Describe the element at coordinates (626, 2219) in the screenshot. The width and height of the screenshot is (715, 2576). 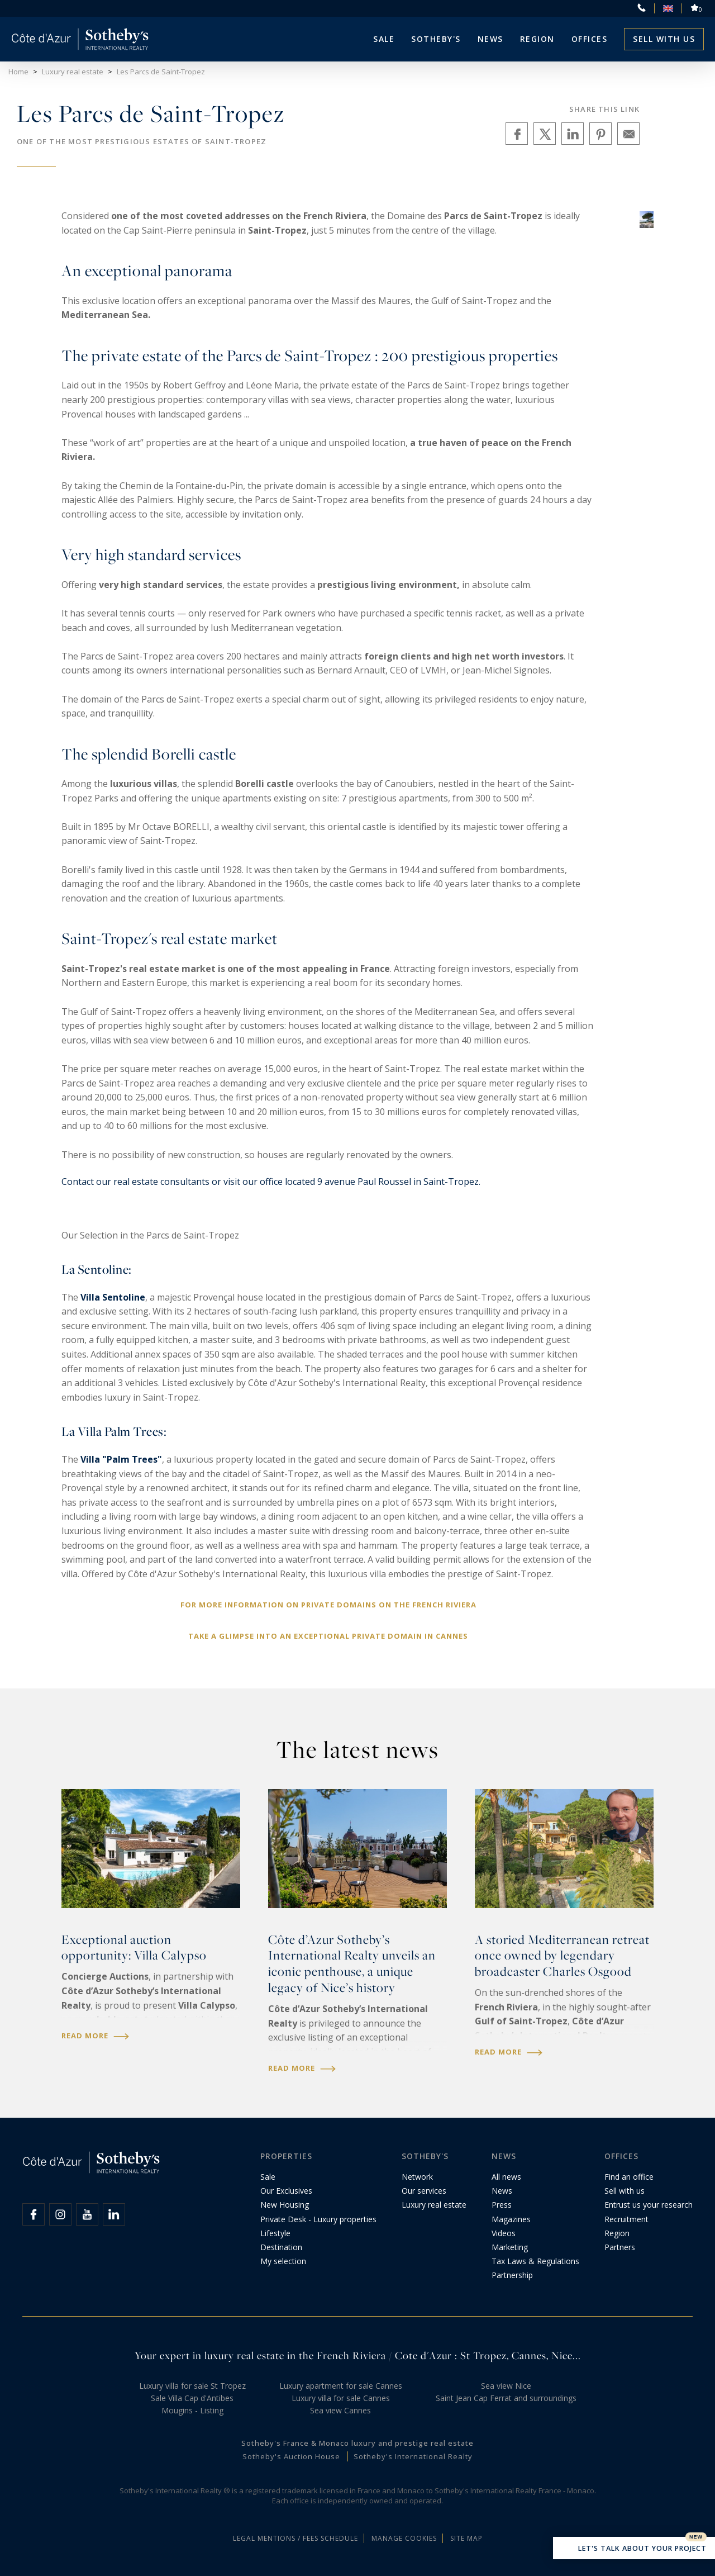
I see `Recruitment` at that location.